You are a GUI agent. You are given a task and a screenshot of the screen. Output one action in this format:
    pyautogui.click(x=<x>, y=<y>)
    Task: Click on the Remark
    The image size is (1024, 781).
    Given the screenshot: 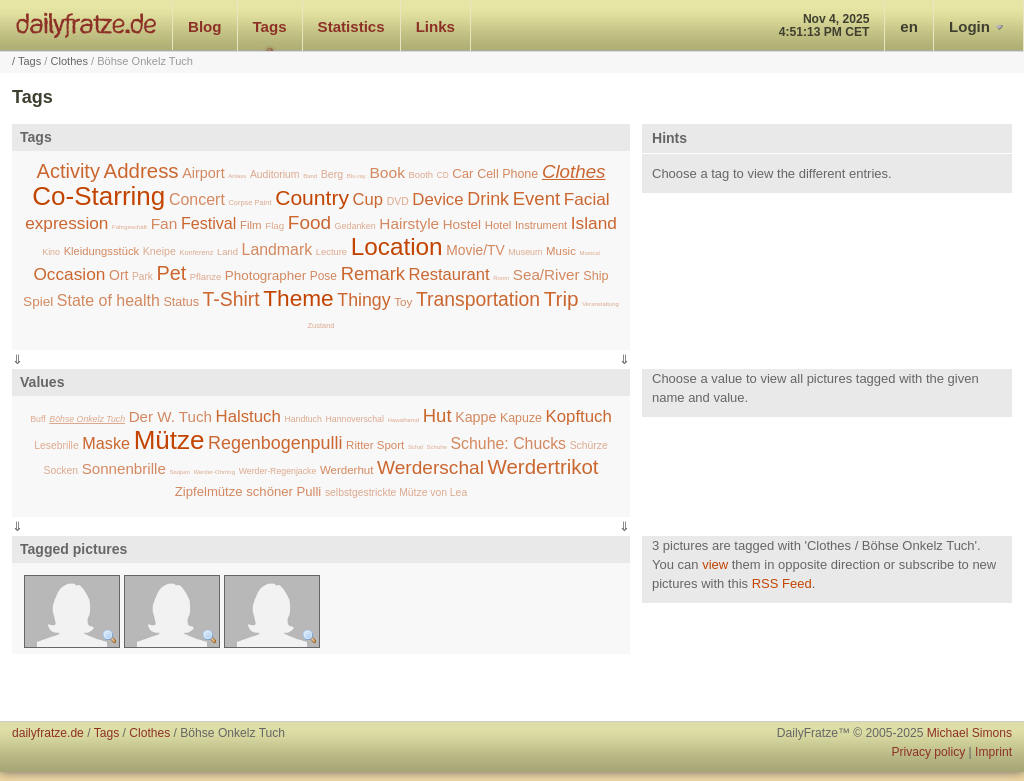 What is the action you would take?
    pyautogui.click(x=373, y=273)
    